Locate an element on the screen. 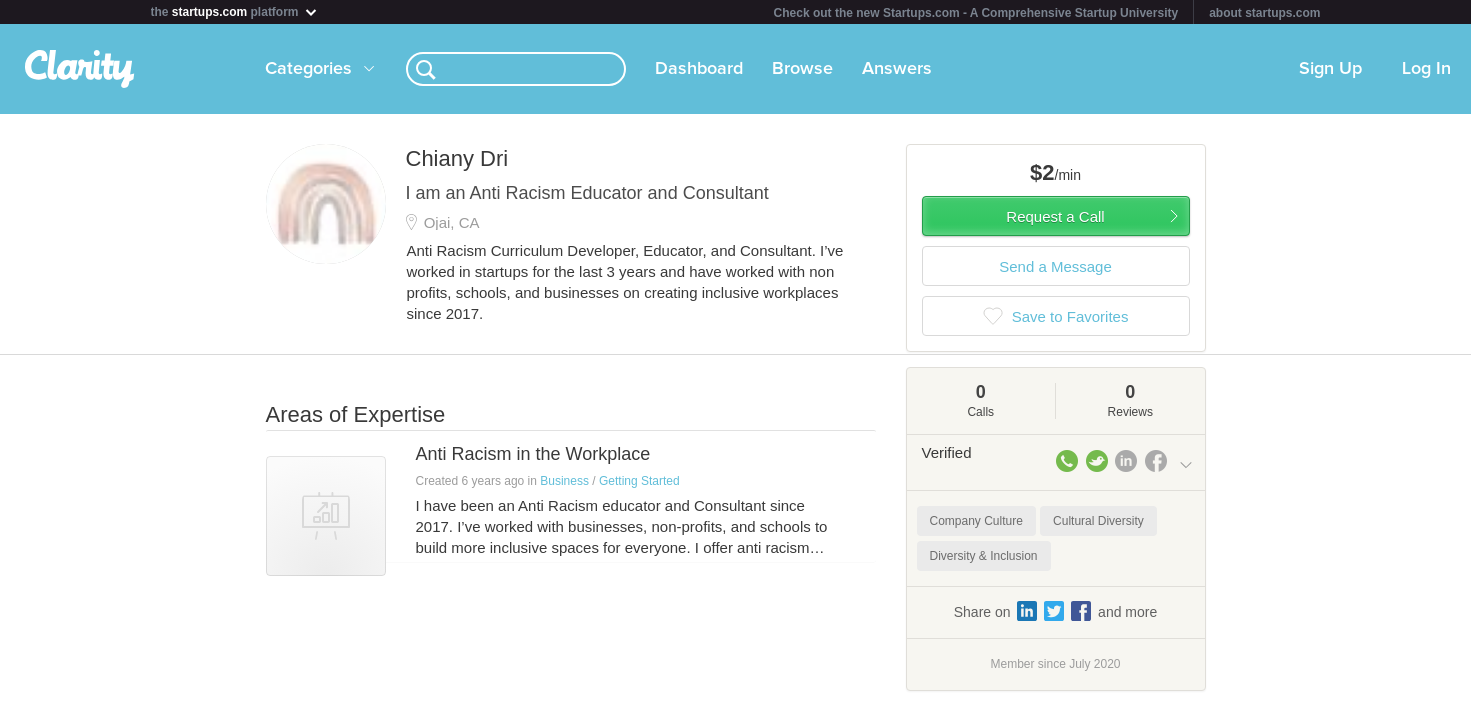  Request a Call is located at coordinates (1055, 216).